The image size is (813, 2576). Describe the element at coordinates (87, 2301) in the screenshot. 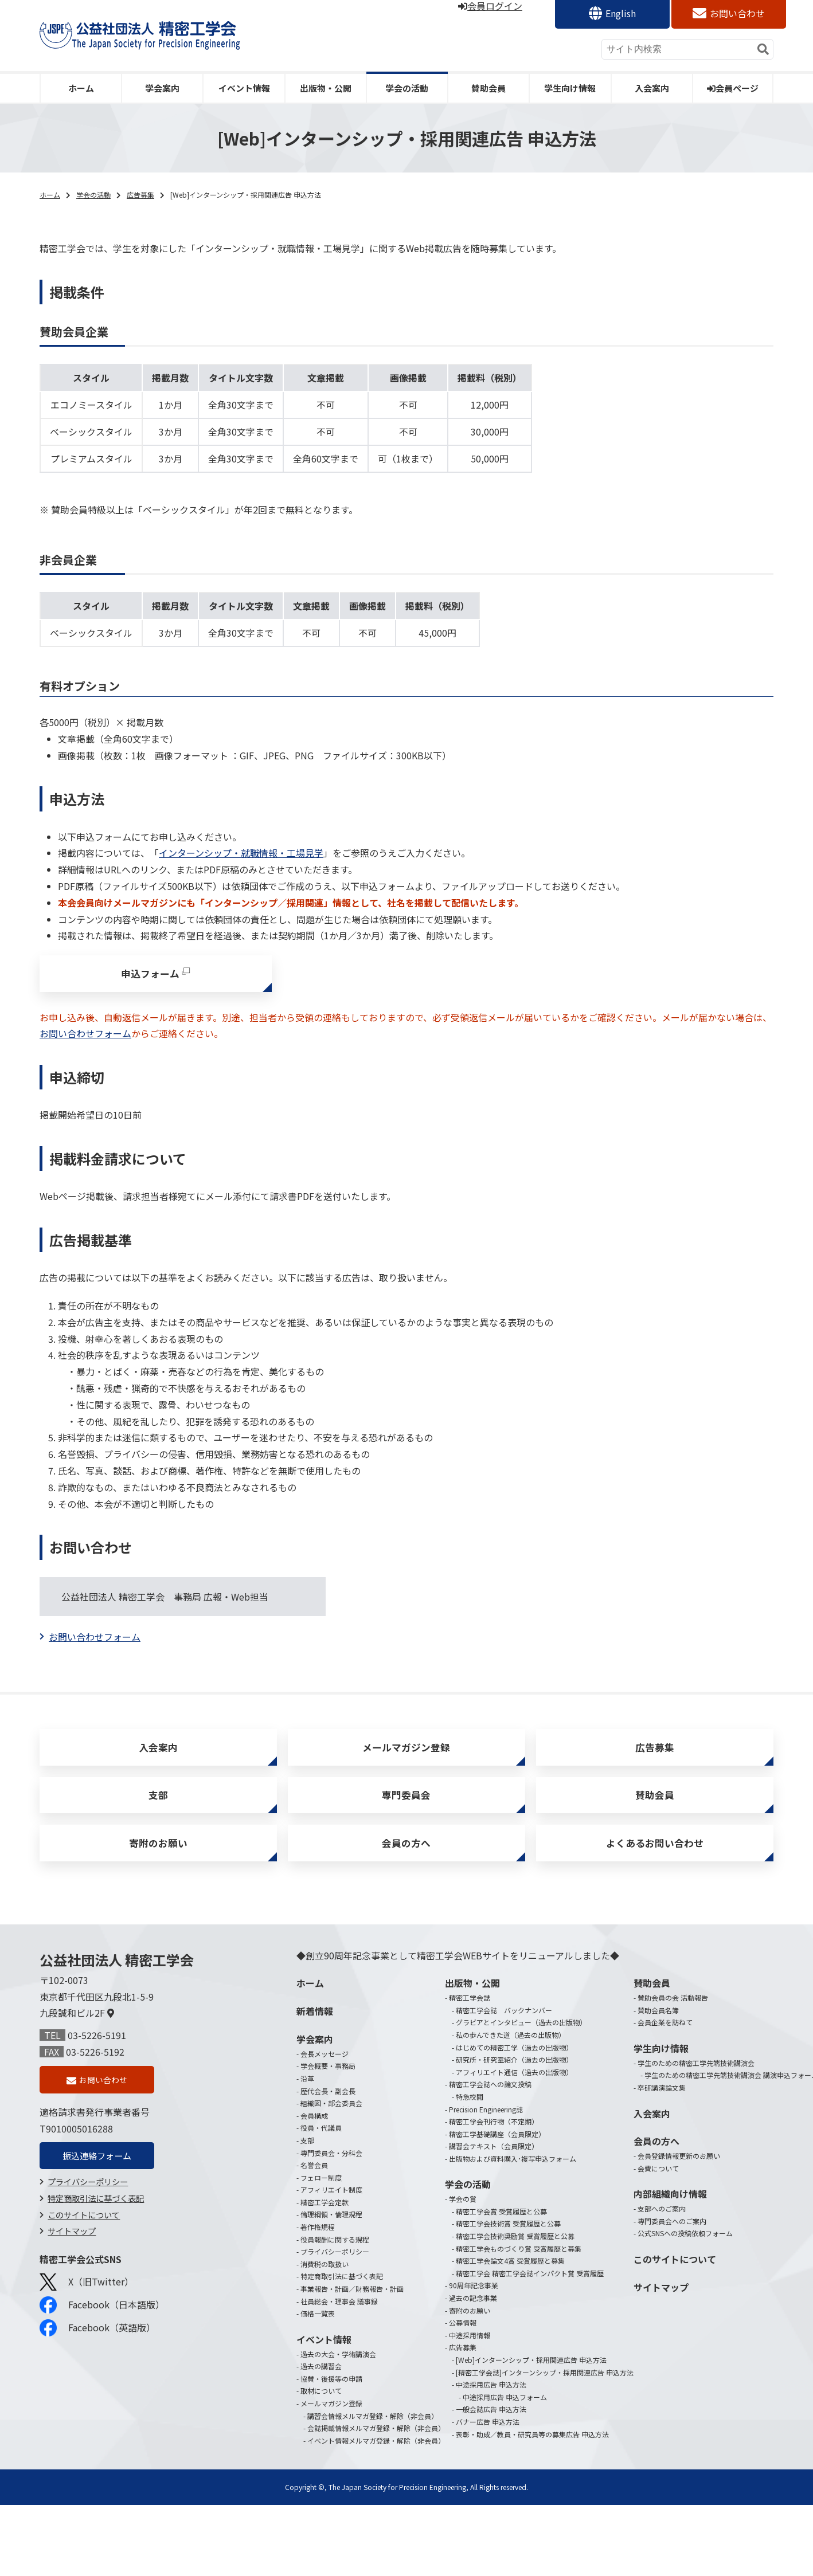

I see `X（旧Twitter）` at that location.